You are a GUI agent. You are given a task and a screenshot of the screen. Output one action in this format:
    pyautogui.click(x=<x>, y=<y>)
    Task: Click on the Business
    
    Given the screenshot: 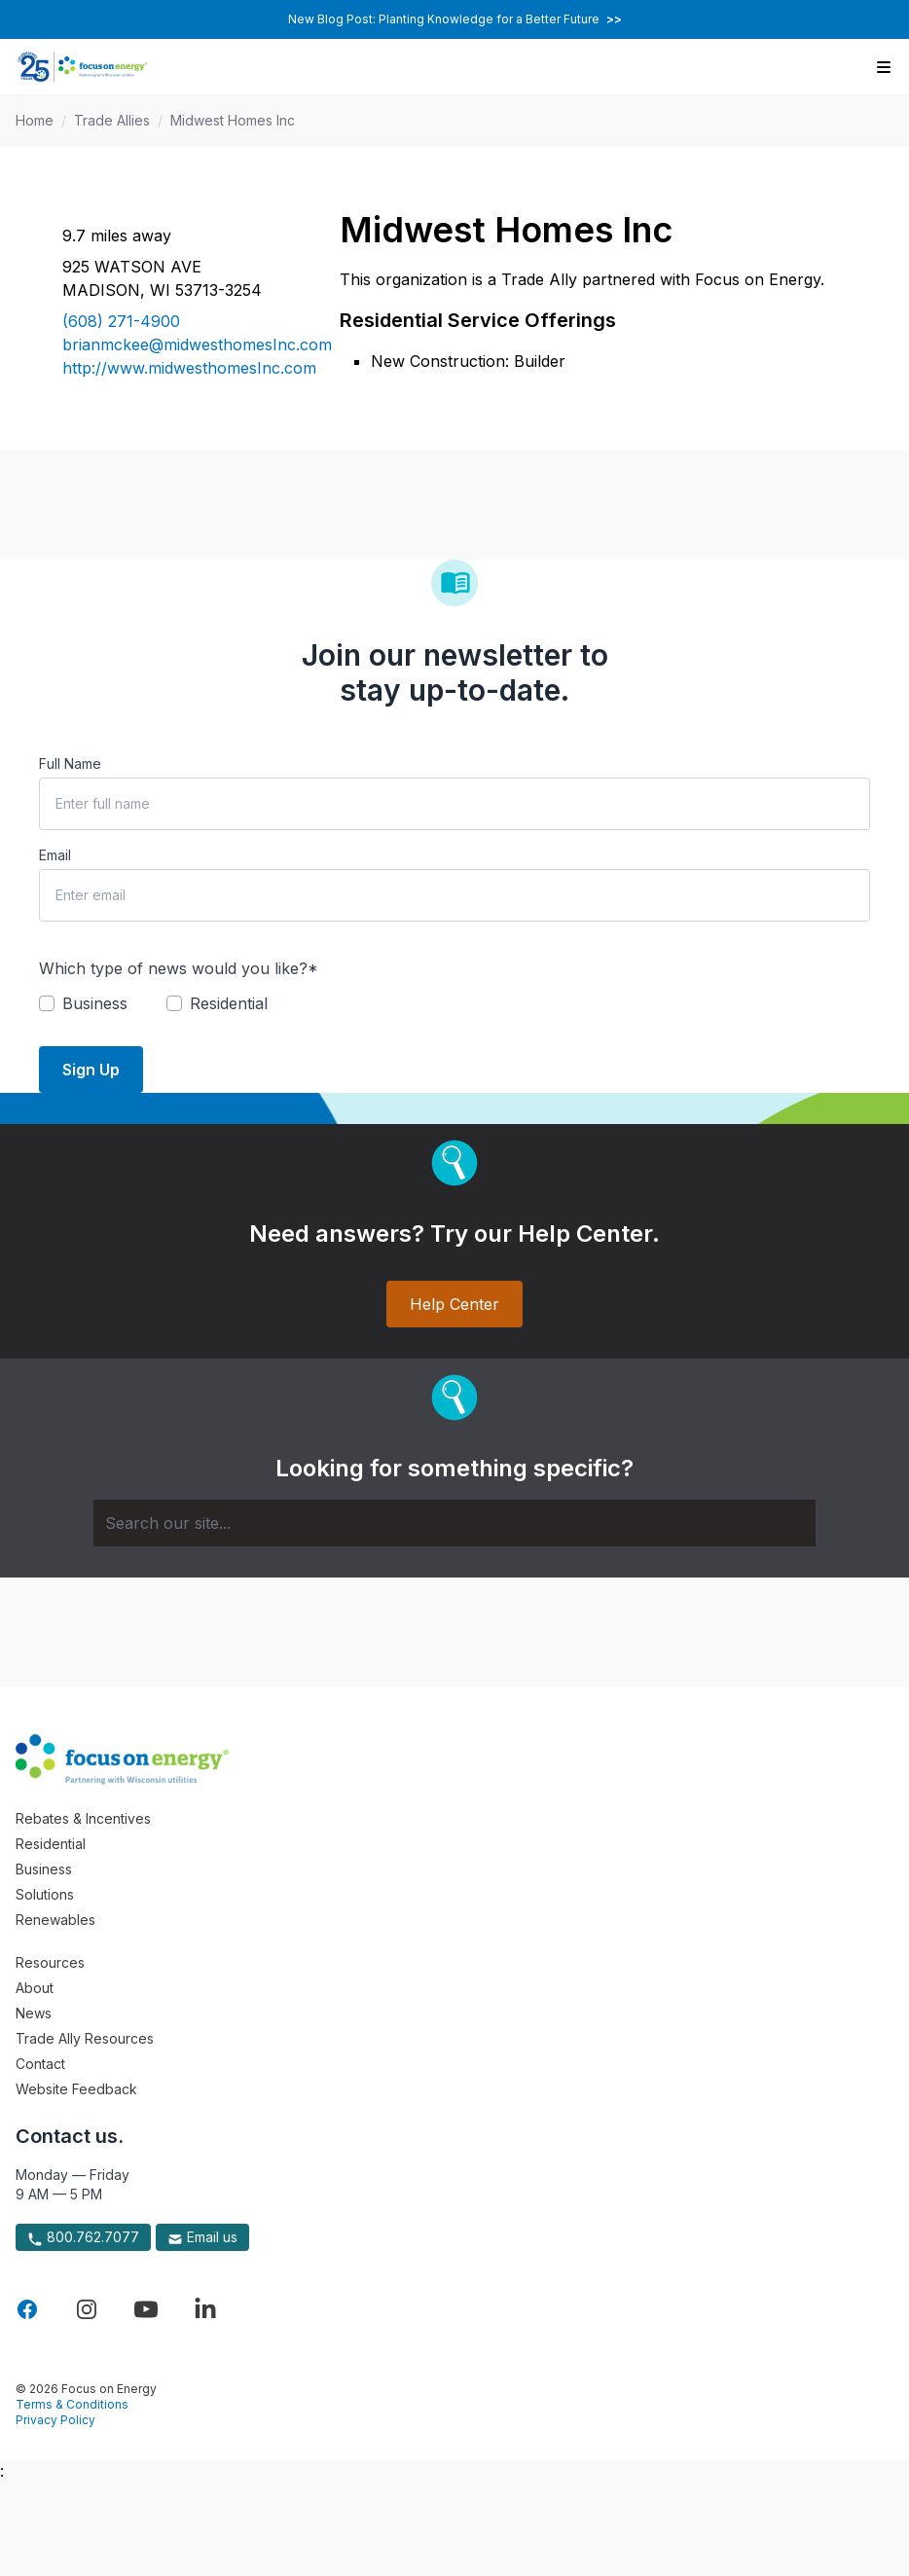 What is the action you would take?
    pyautogui.click(x=44, y=1869)
    